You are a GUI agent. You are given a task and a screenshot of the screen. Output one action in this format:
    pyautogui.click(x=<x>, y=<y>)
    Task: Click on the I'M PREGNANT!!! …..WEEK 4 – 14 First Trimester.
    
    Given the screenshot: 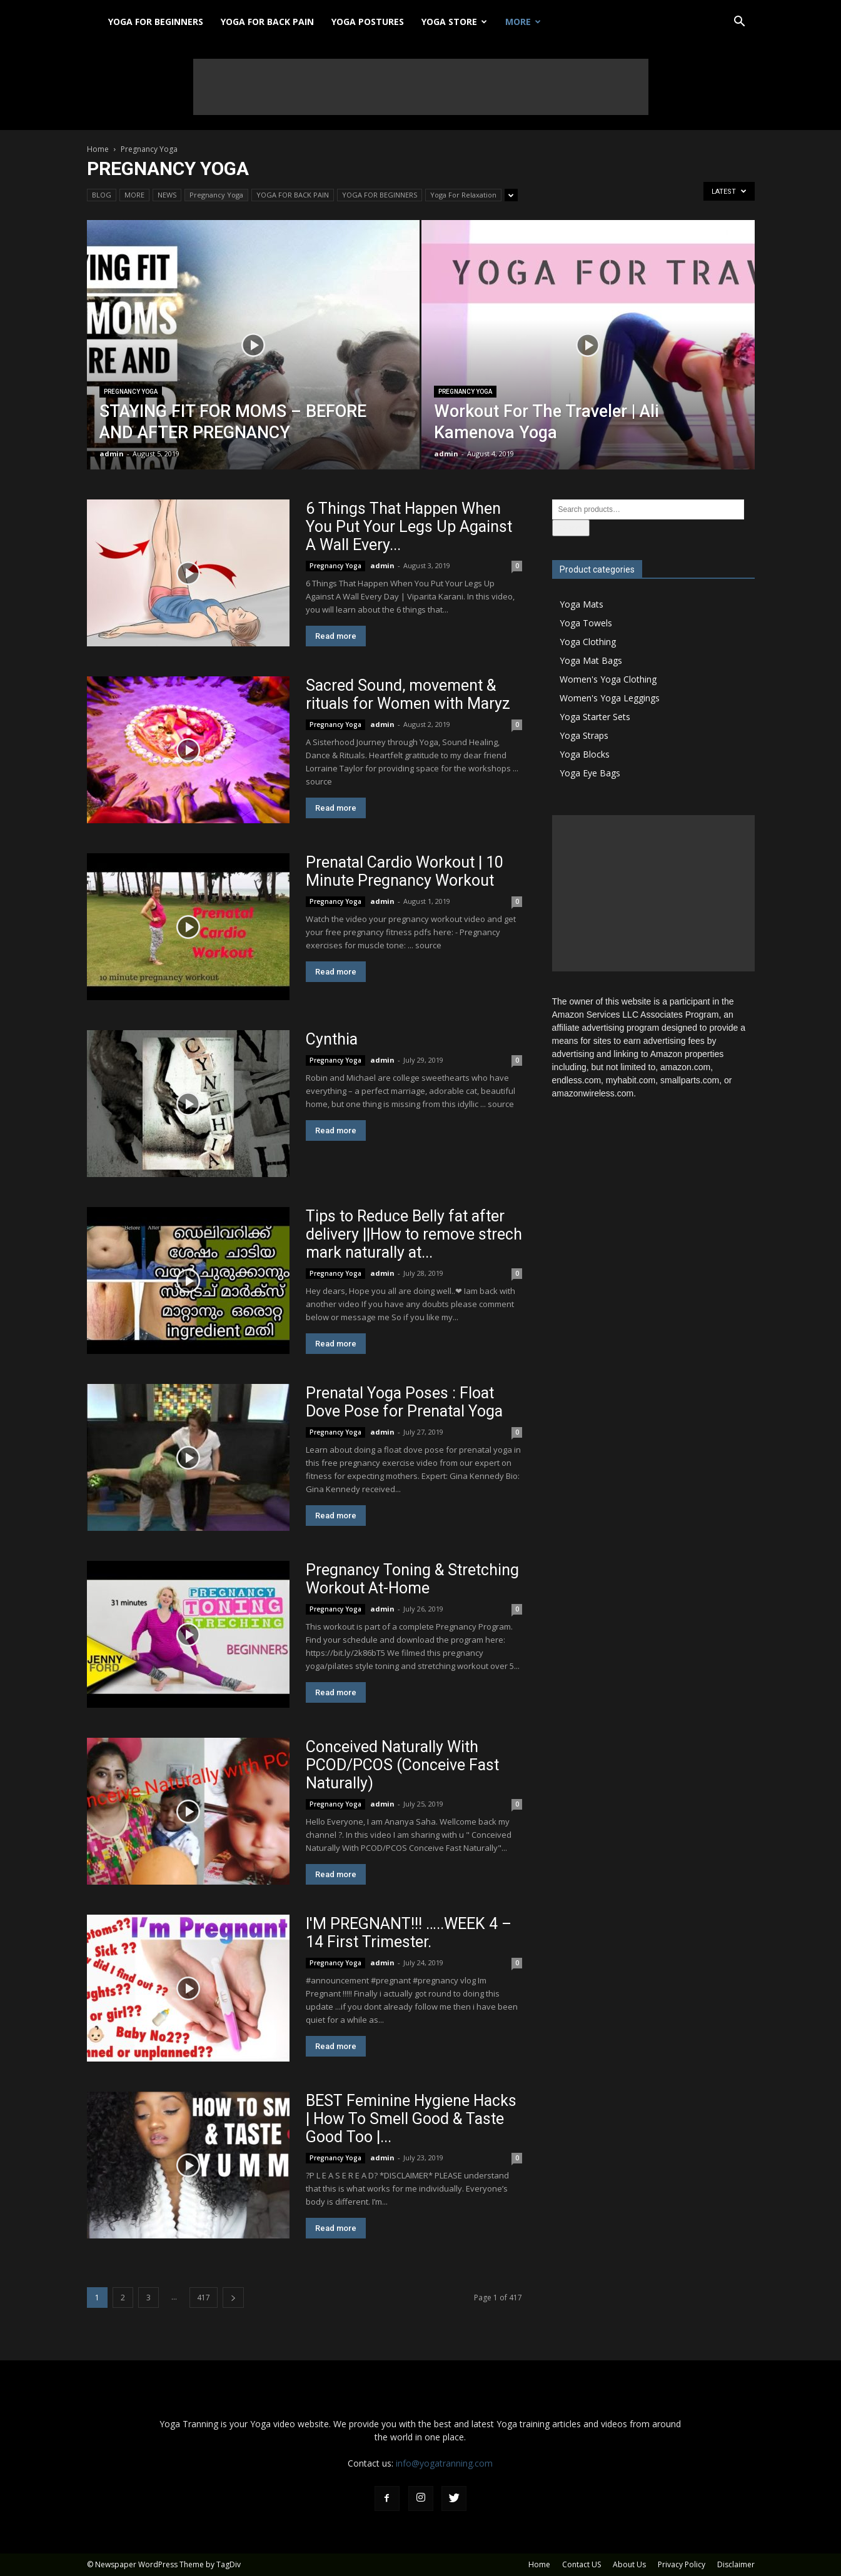 What is the action you would take?
    pyautogui.click(x=408, y=1933)
    